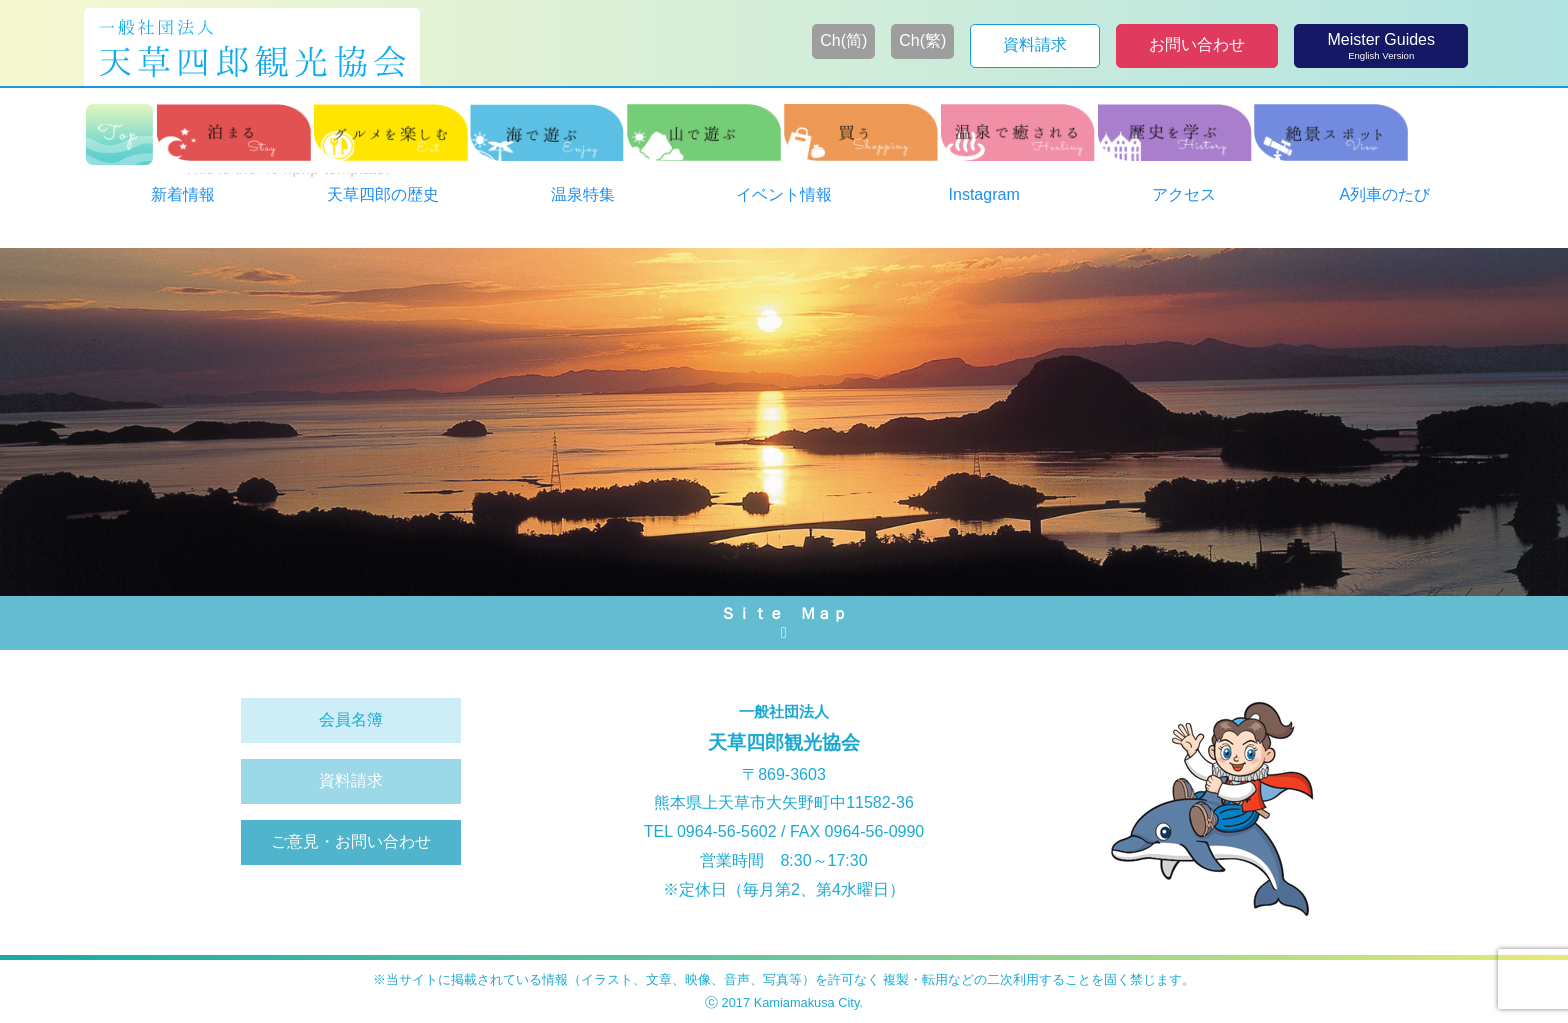 Image resolution: width=1568 pixels, height=1023 pixels. Describe the element at coordinates (922, 40) in the screenshot. I see `Ch(繁)` at that location.